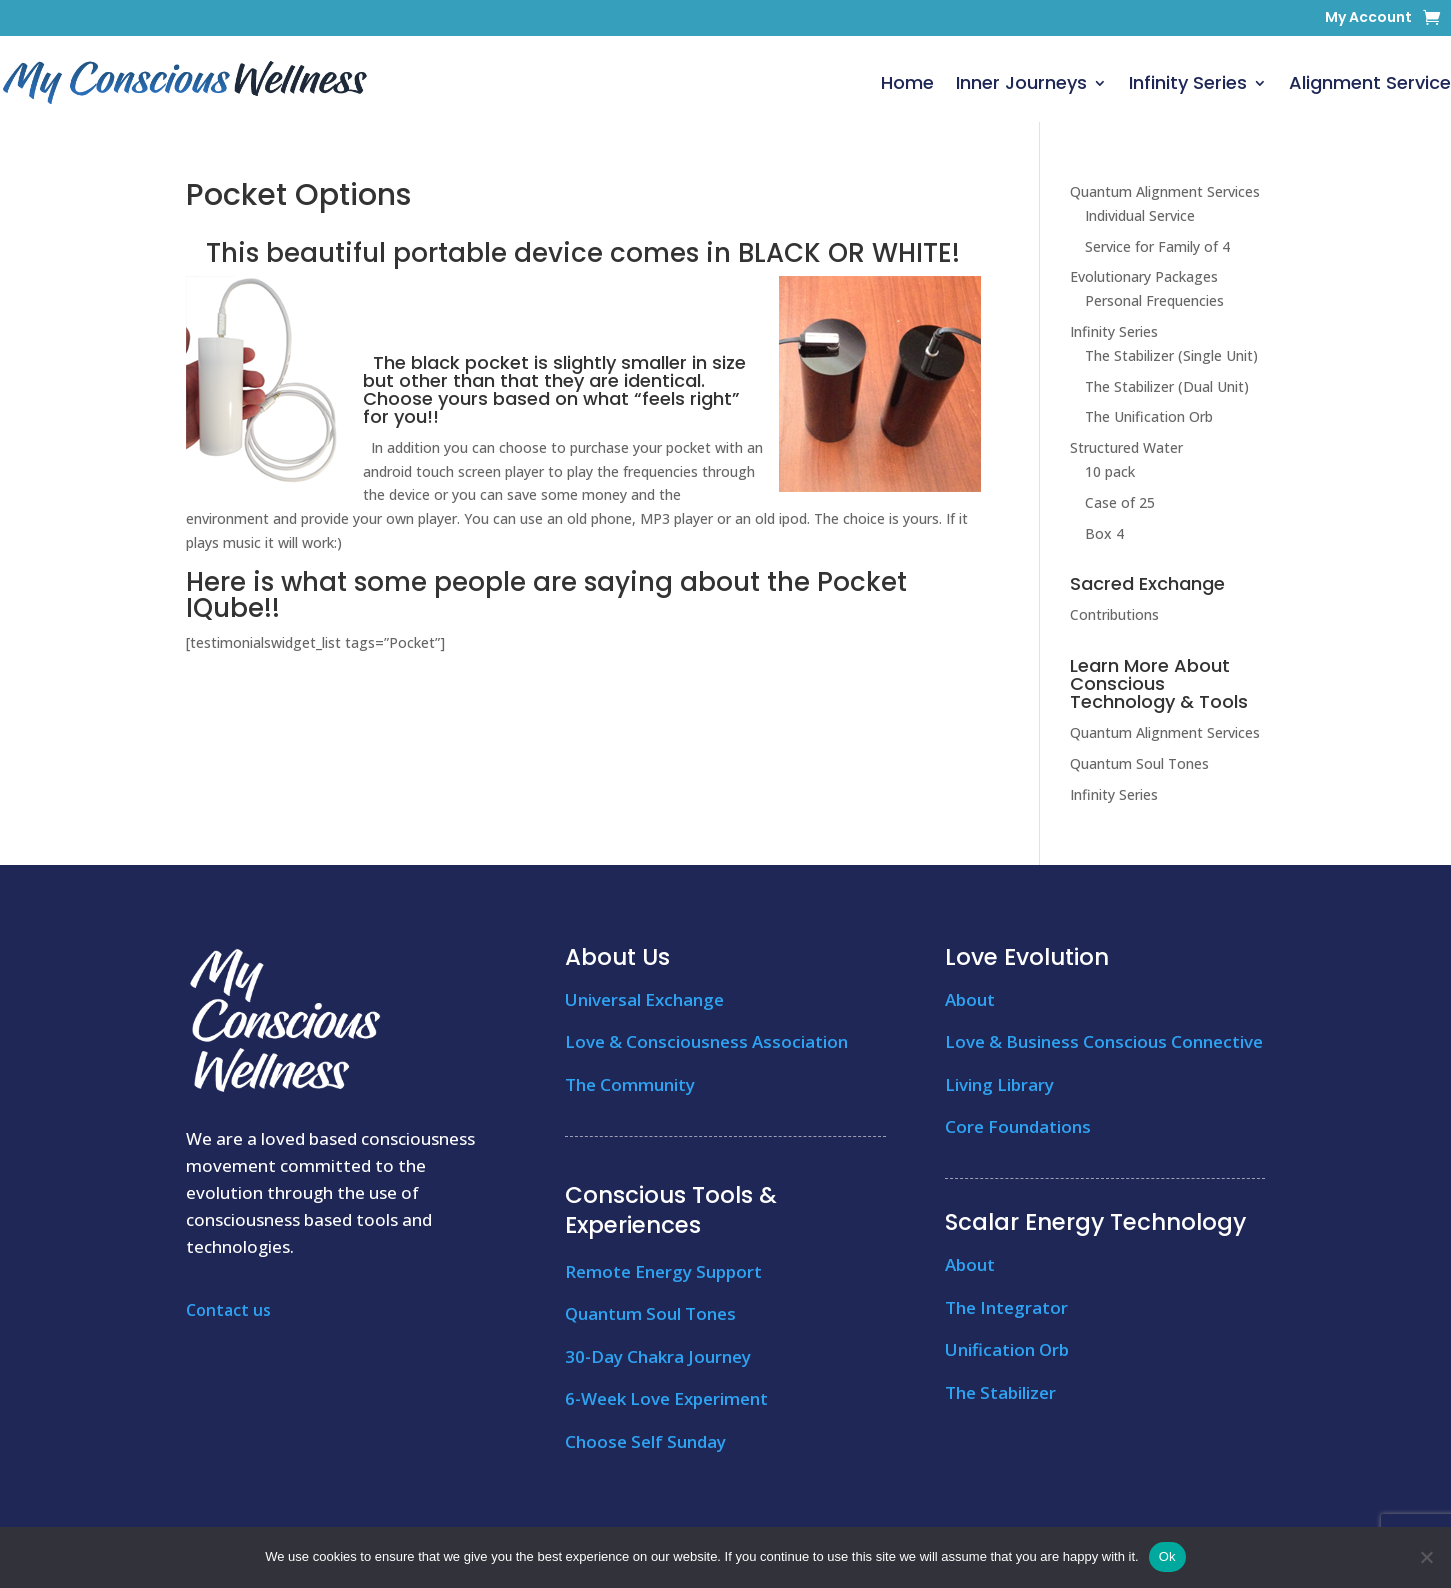 Image resolution: width=1451 pixels, height=1588 pixels. Describe the element at coordinates (1120, 502) in the screenshot. I see `Case of 25` at that location.